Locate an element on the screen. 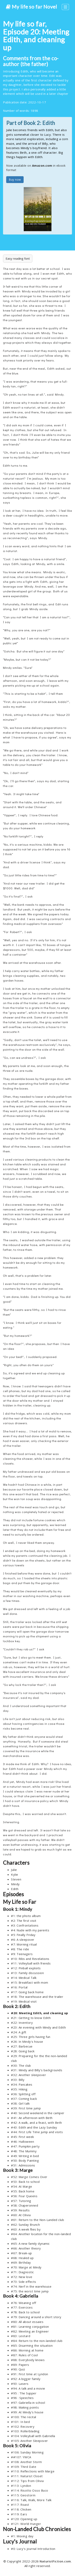  #109: Third Date is located at coordinates (23, 2467).